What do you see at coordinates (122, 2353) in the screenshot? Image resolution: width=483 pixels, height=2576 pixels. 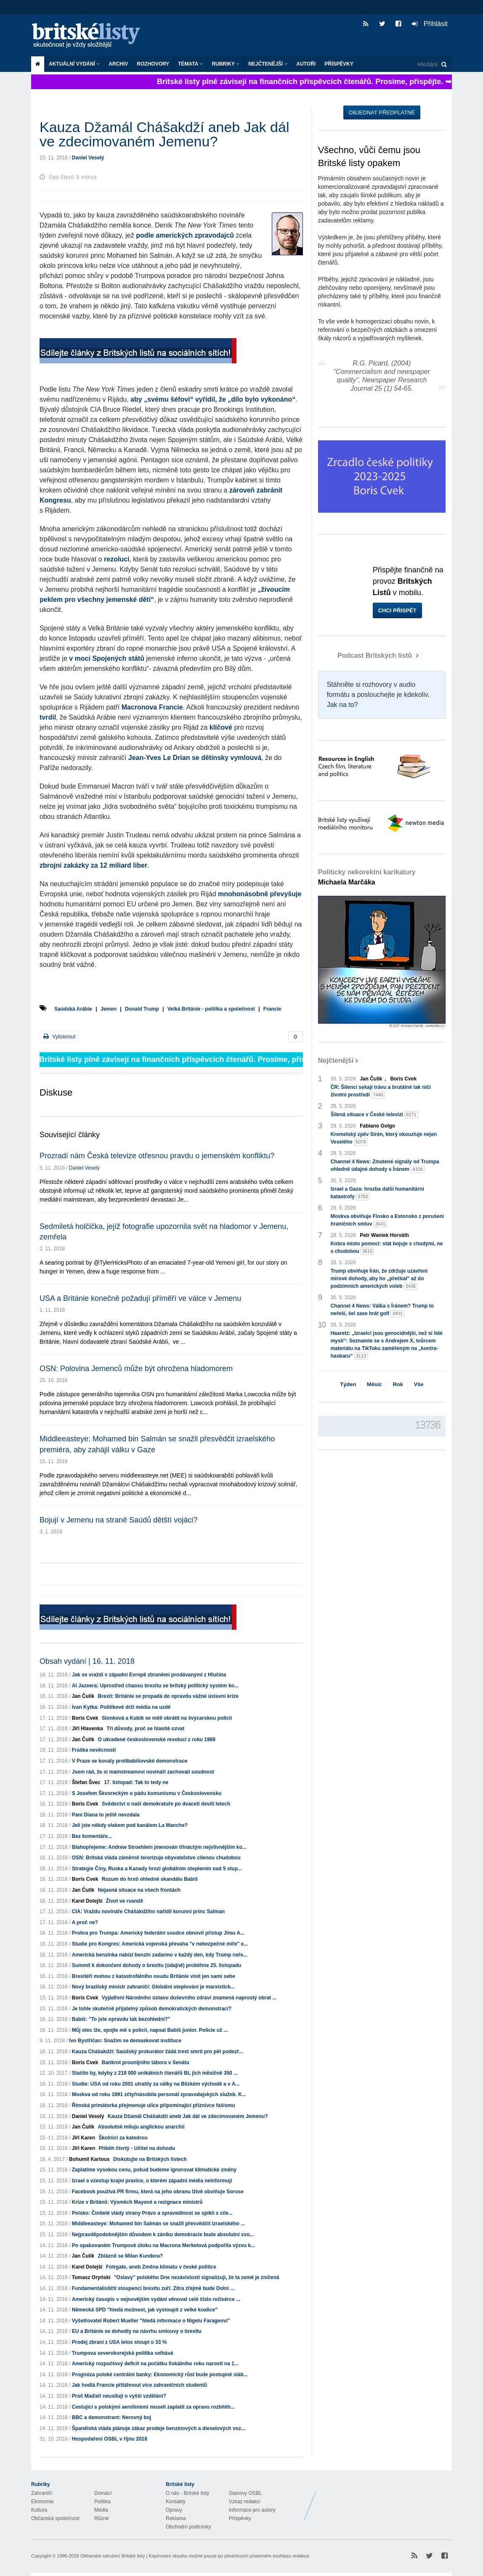 I see `Trumpova severokorejská politika selhává` at bounding box center [122, 2353].